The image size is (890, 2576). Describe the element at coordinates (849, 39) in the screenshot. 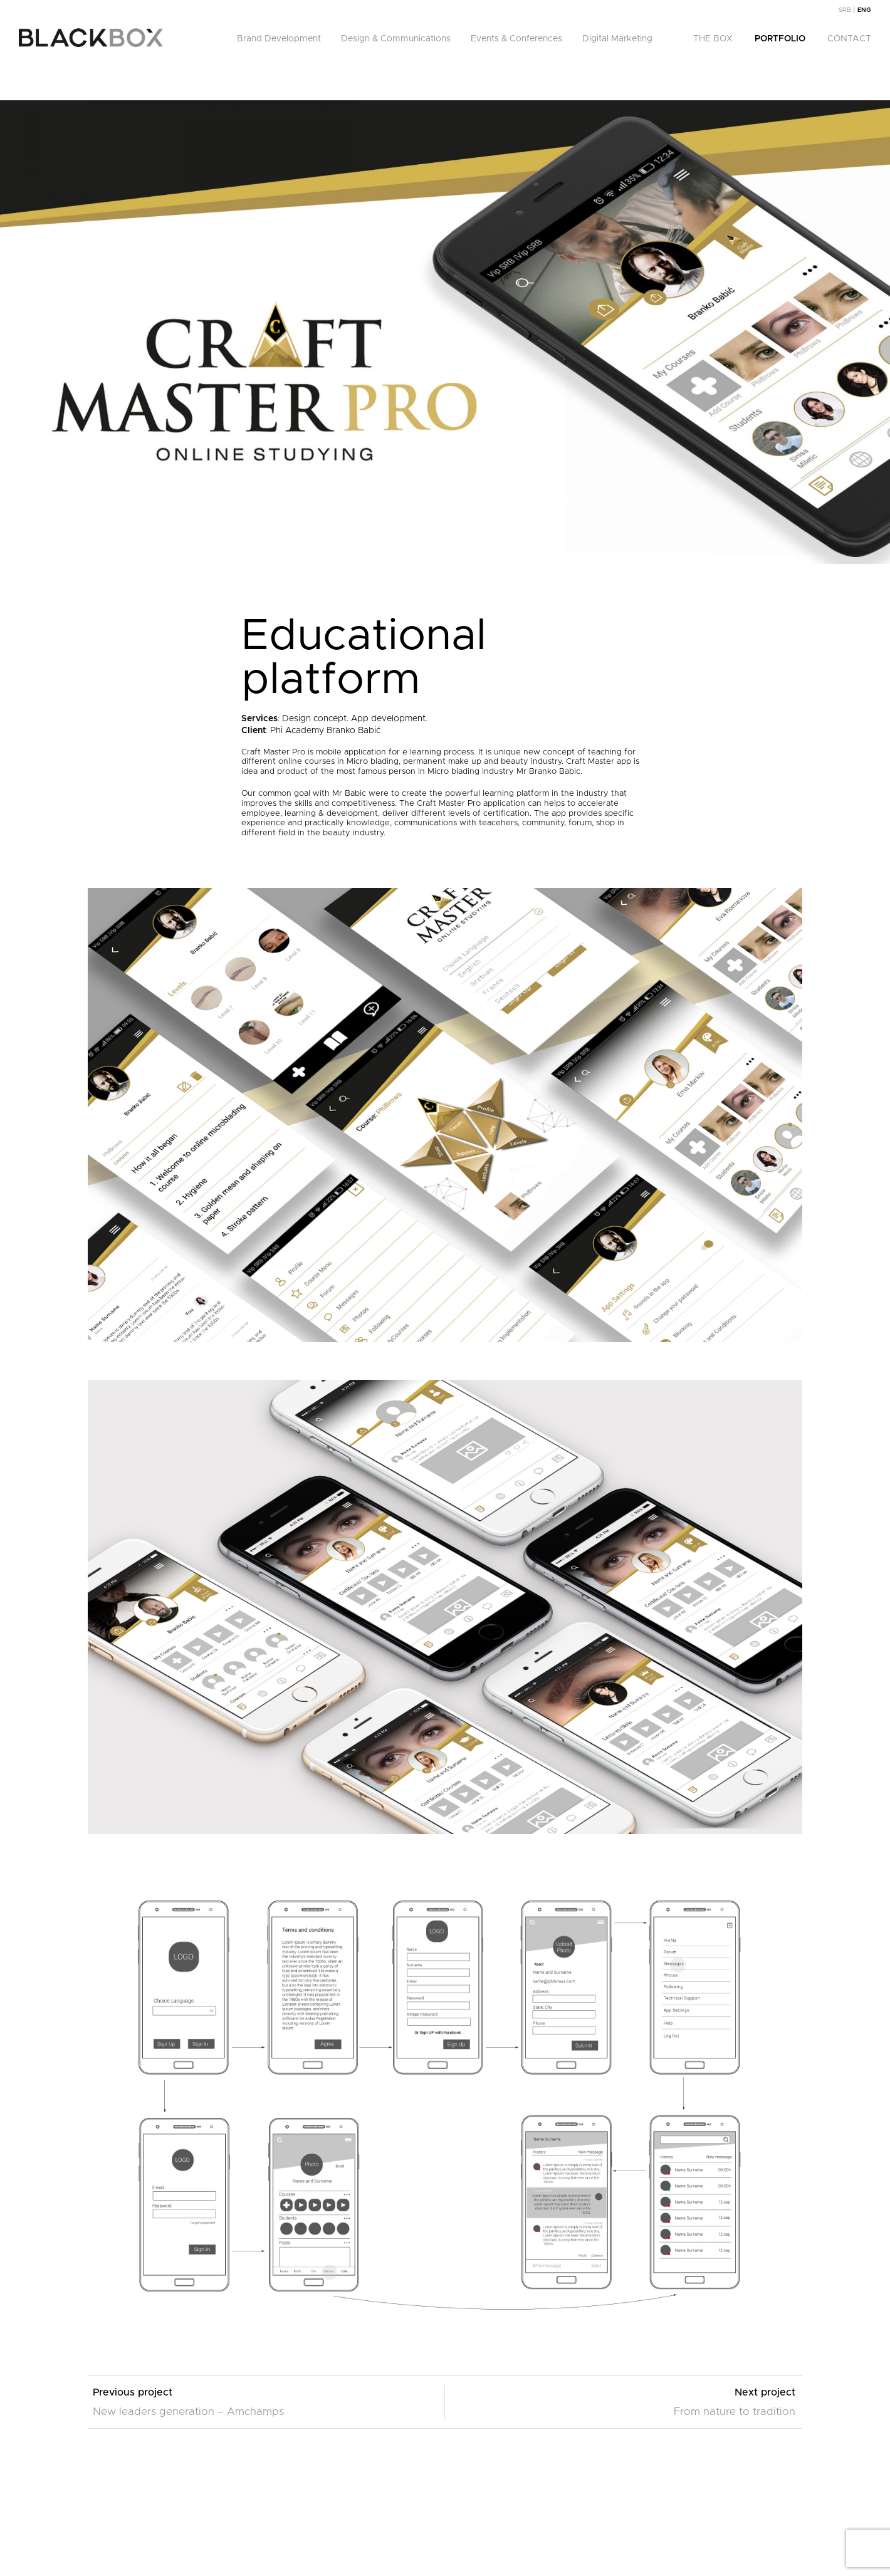

I see `Contact` at that location.